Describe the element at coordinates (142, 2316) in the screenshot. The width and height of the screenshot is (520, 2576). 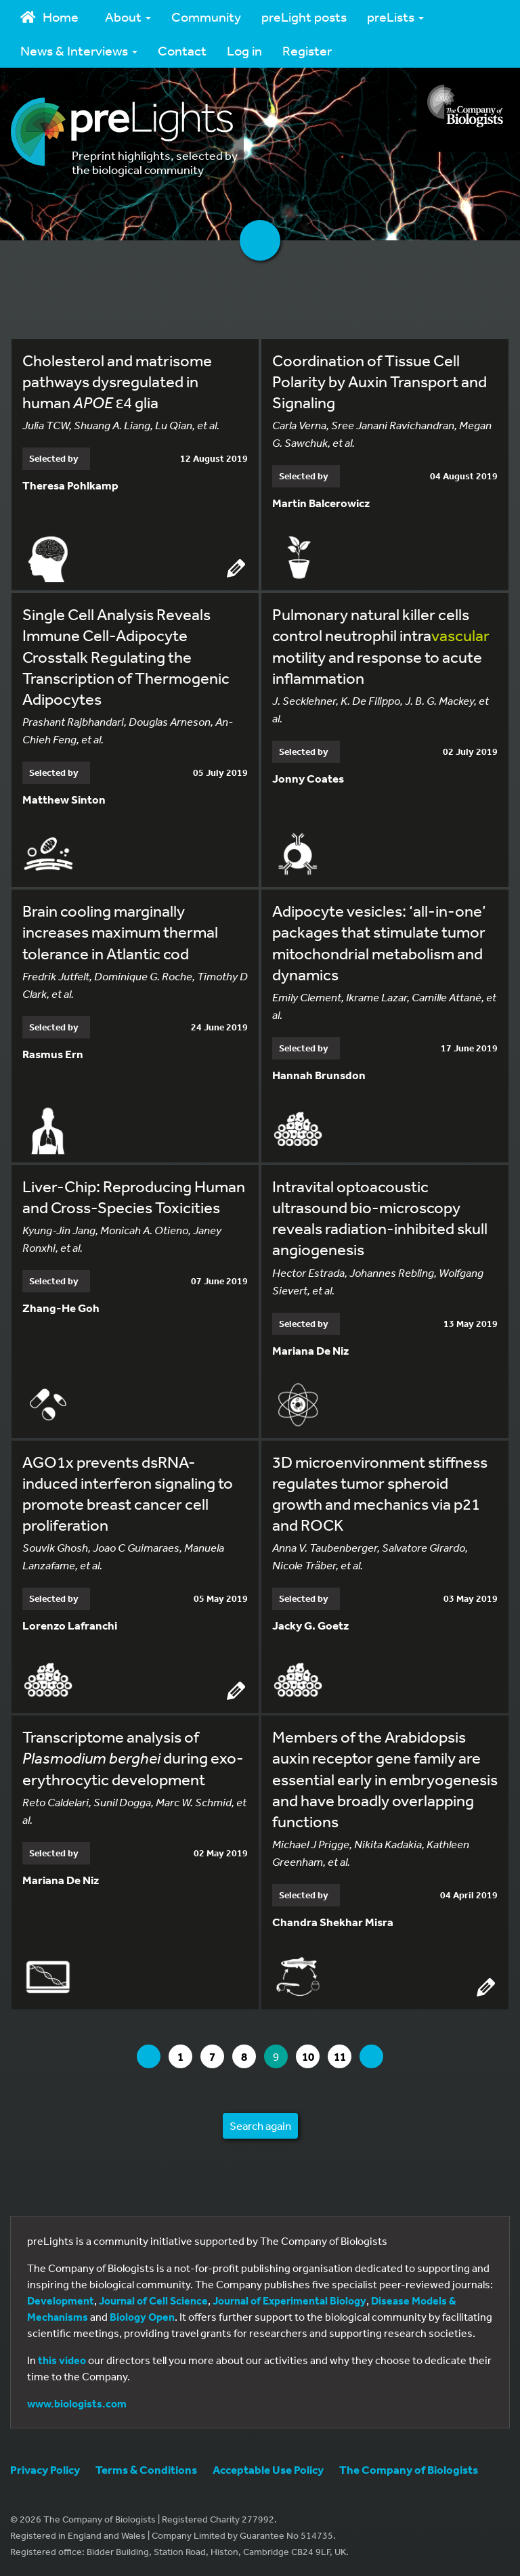
I see `Biology Open` at that location.